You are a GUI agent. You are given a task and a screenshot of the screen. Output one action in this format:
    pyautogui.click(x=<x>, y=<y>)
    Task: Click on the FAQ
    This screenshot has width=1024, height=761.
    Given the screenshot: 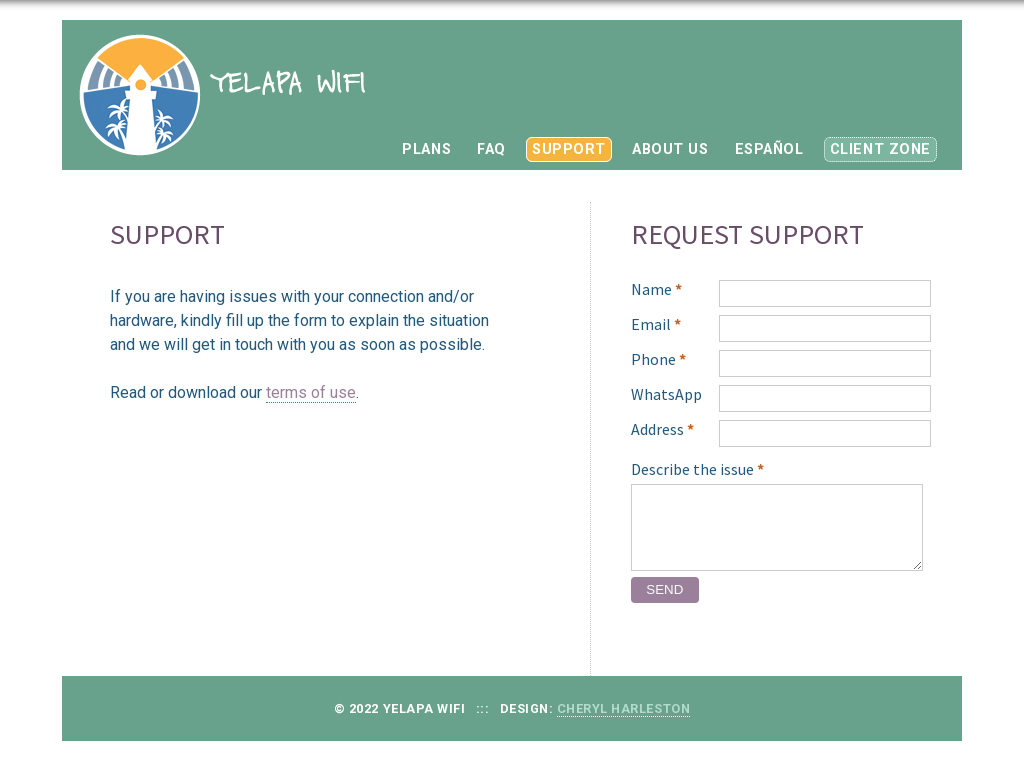 What is the action you would take?
    pyautogui.click(x=491, y=149)
    